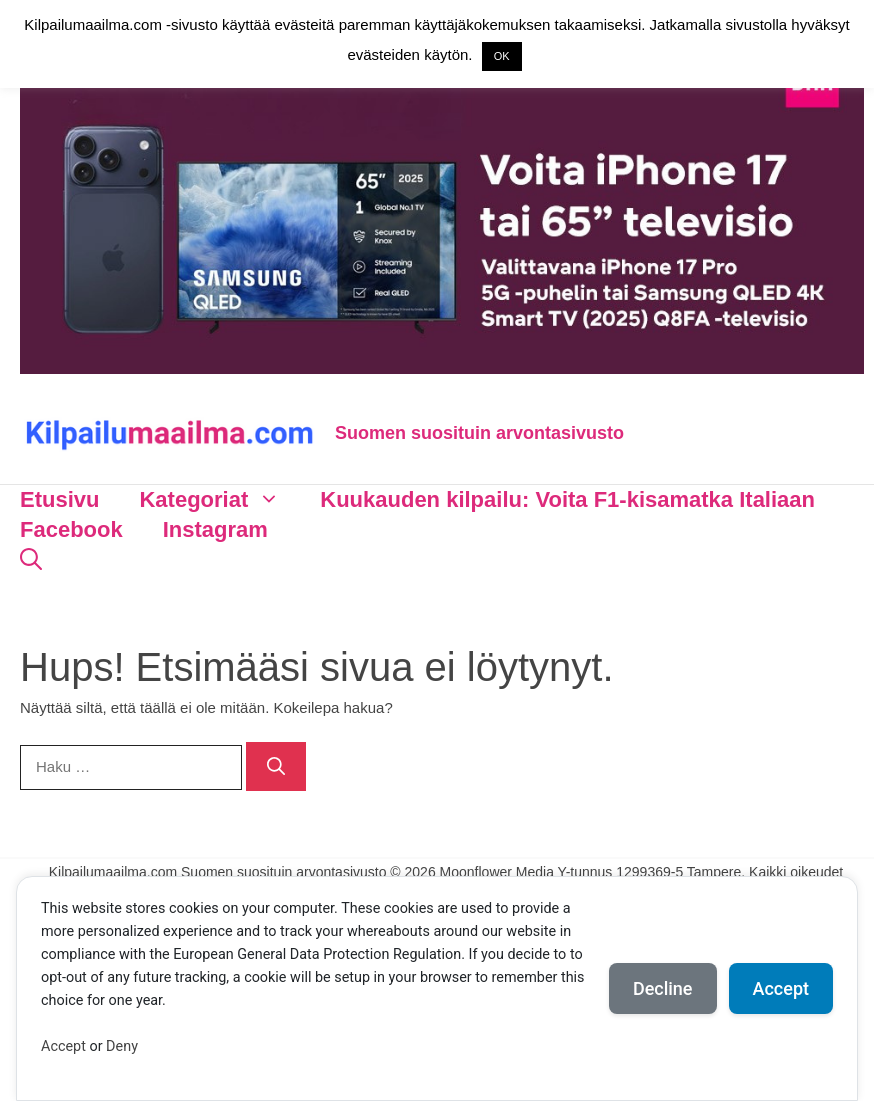 The image size is (874, 1101). I want to click on OK [button], so click(502, 56).